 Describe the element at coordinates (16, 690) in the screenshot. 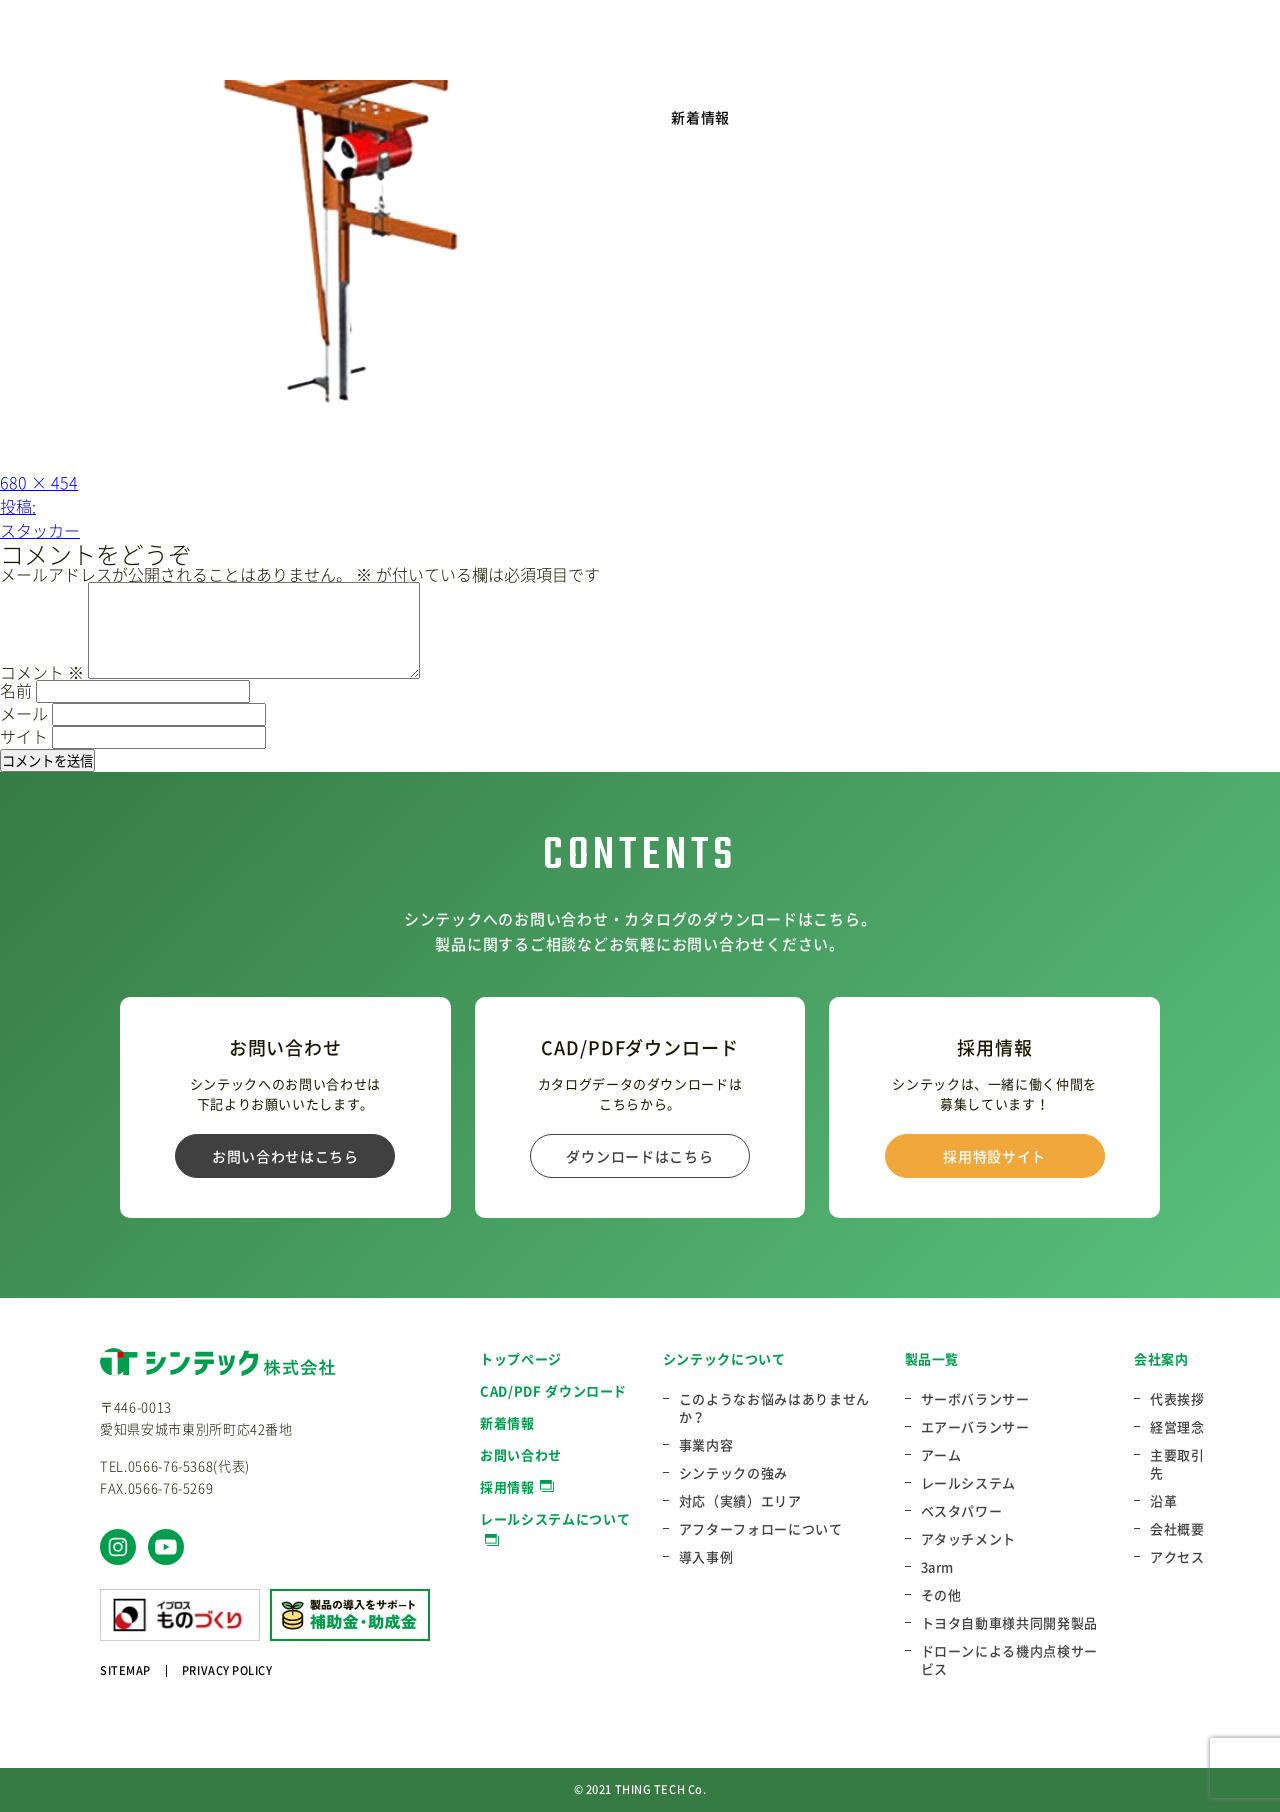

I see `名前` at that location.